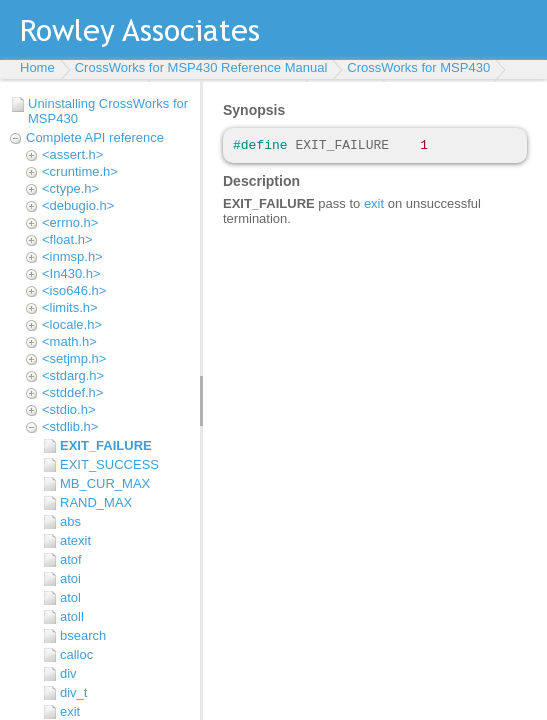 Image resolution: width=547 pixels, height=720 pixels. Describe the element at coordinates (73, 375) in the screenshot. I see `<stdarg.h>` at that location.